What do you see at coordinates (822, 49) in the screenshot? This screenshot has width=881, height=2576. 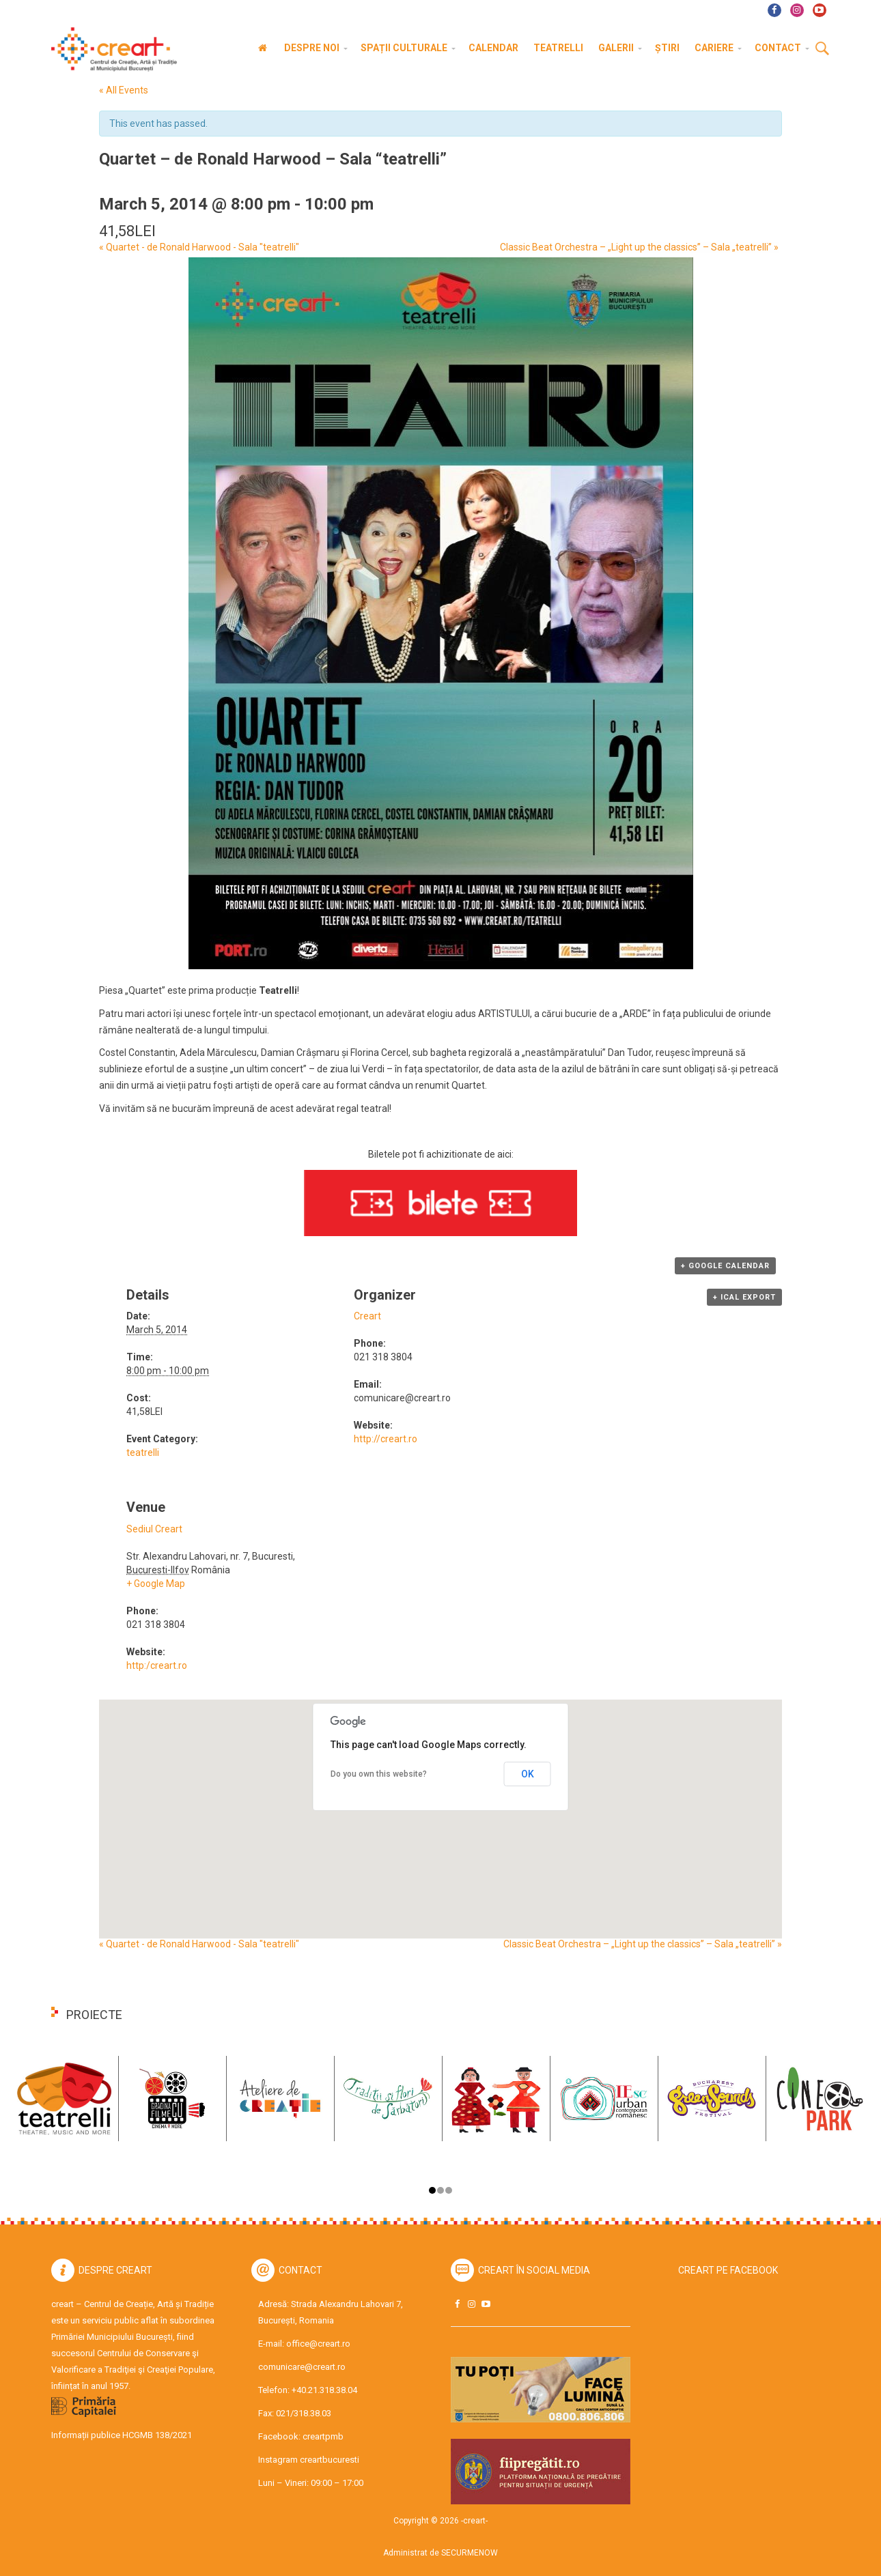 I see `Cauta [button]` at bounding box center [822, 49].